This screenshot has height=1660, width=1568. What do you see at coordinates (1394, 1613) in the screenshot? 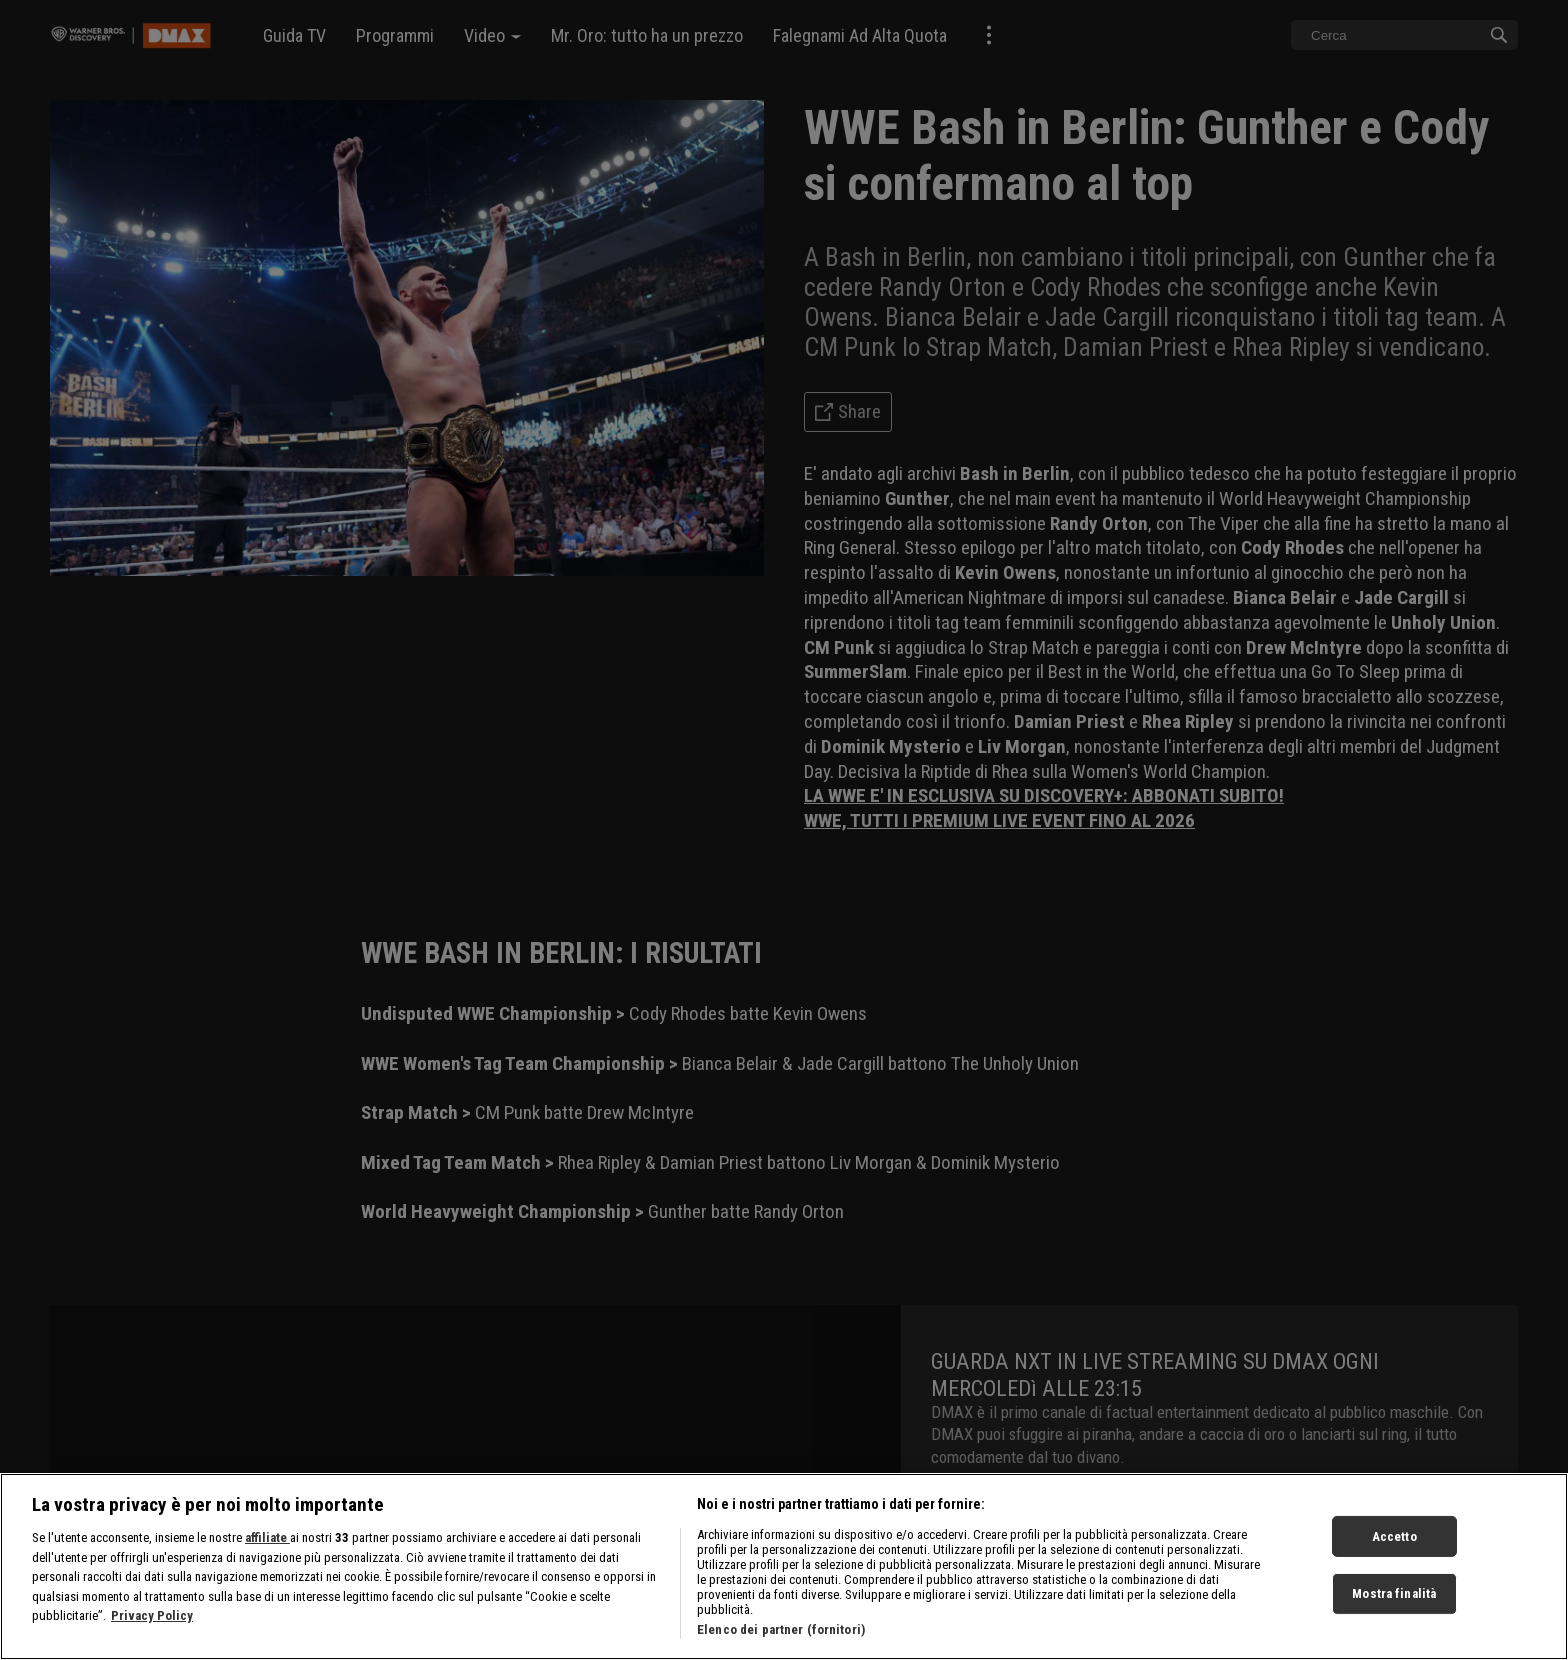
I see `Mostra finalità [Mostra finalità, Apre la finestra di dialogo del centro preferenze]` at bounding box center [1394, 1613].